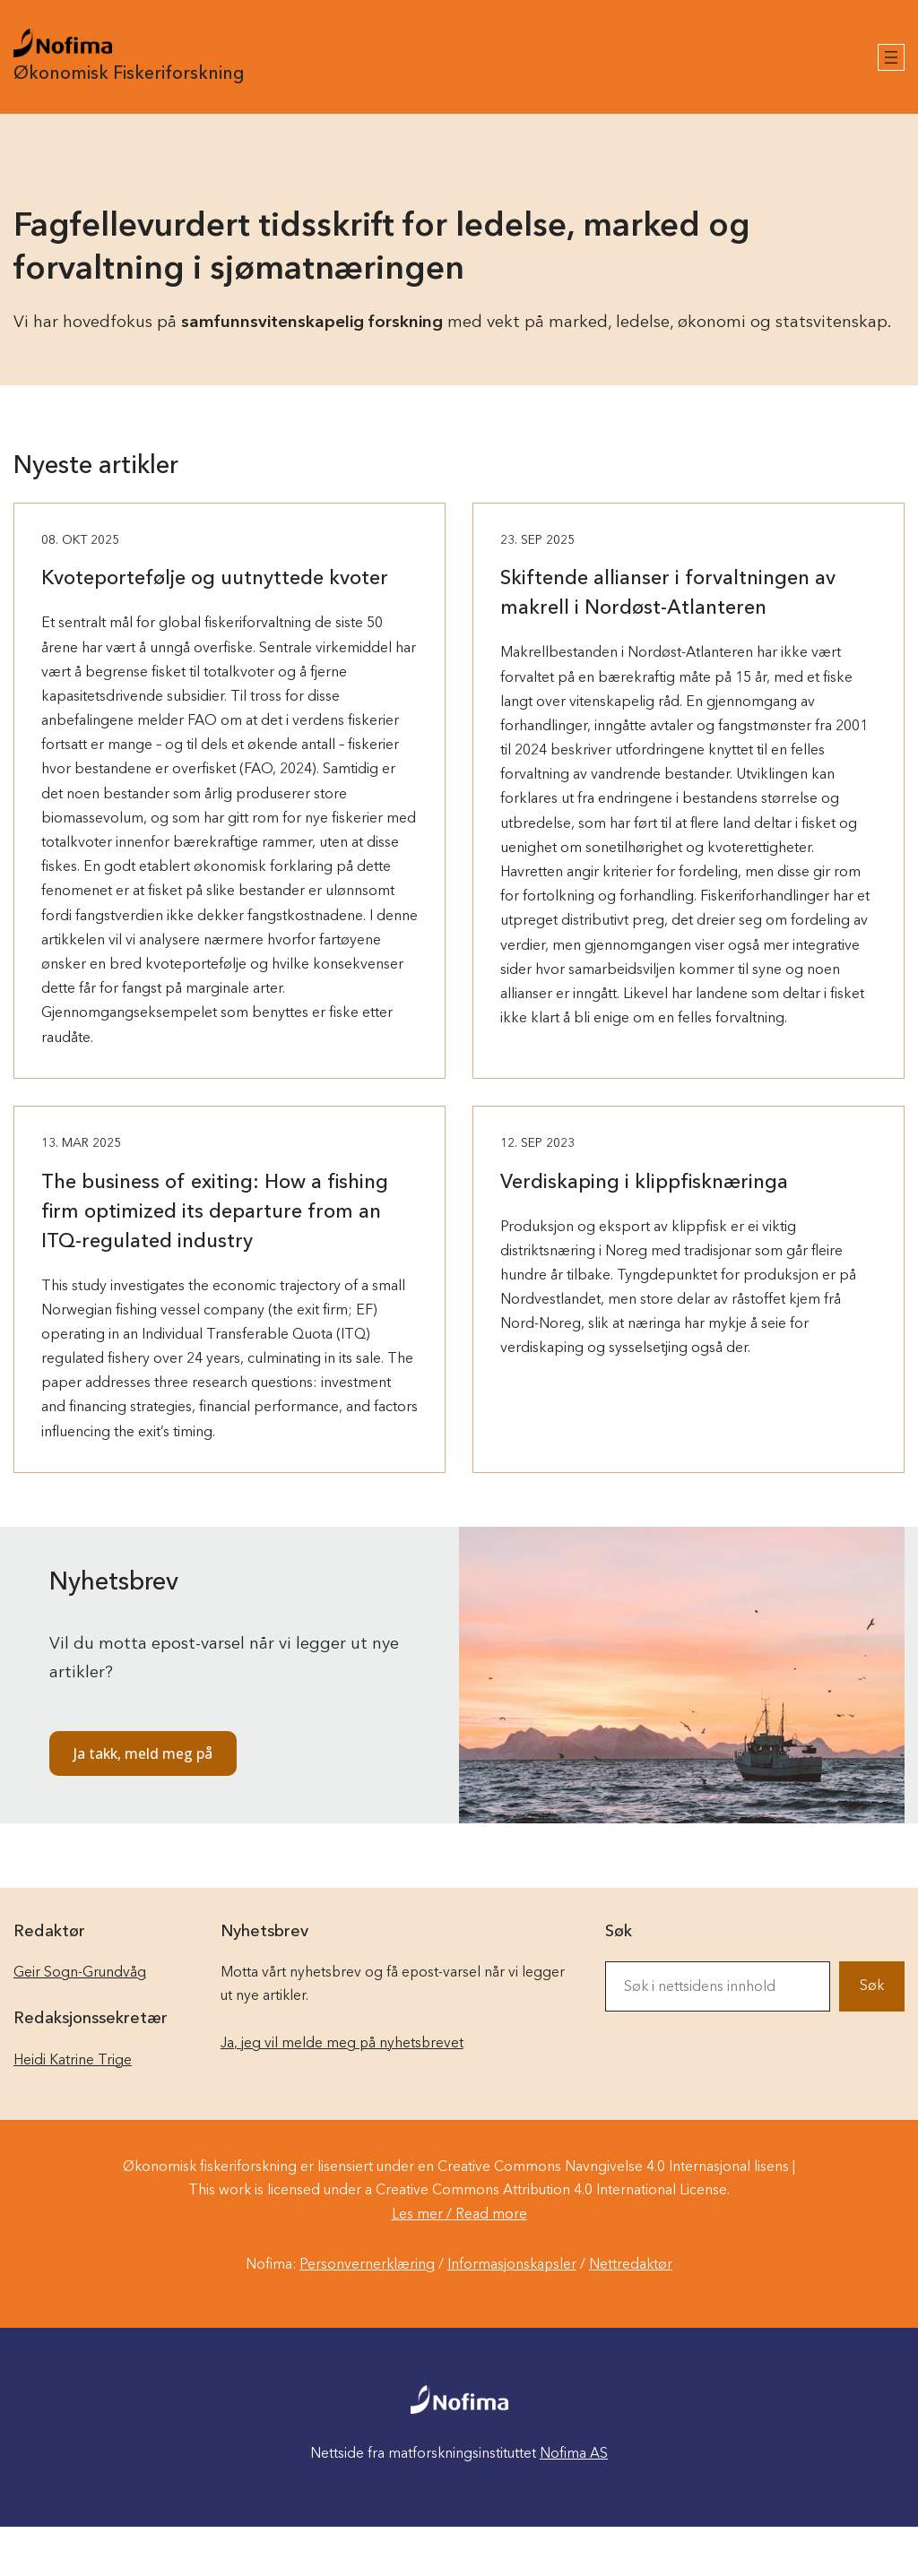  I want to click on Personvernerklæring, so click(367, 2265).